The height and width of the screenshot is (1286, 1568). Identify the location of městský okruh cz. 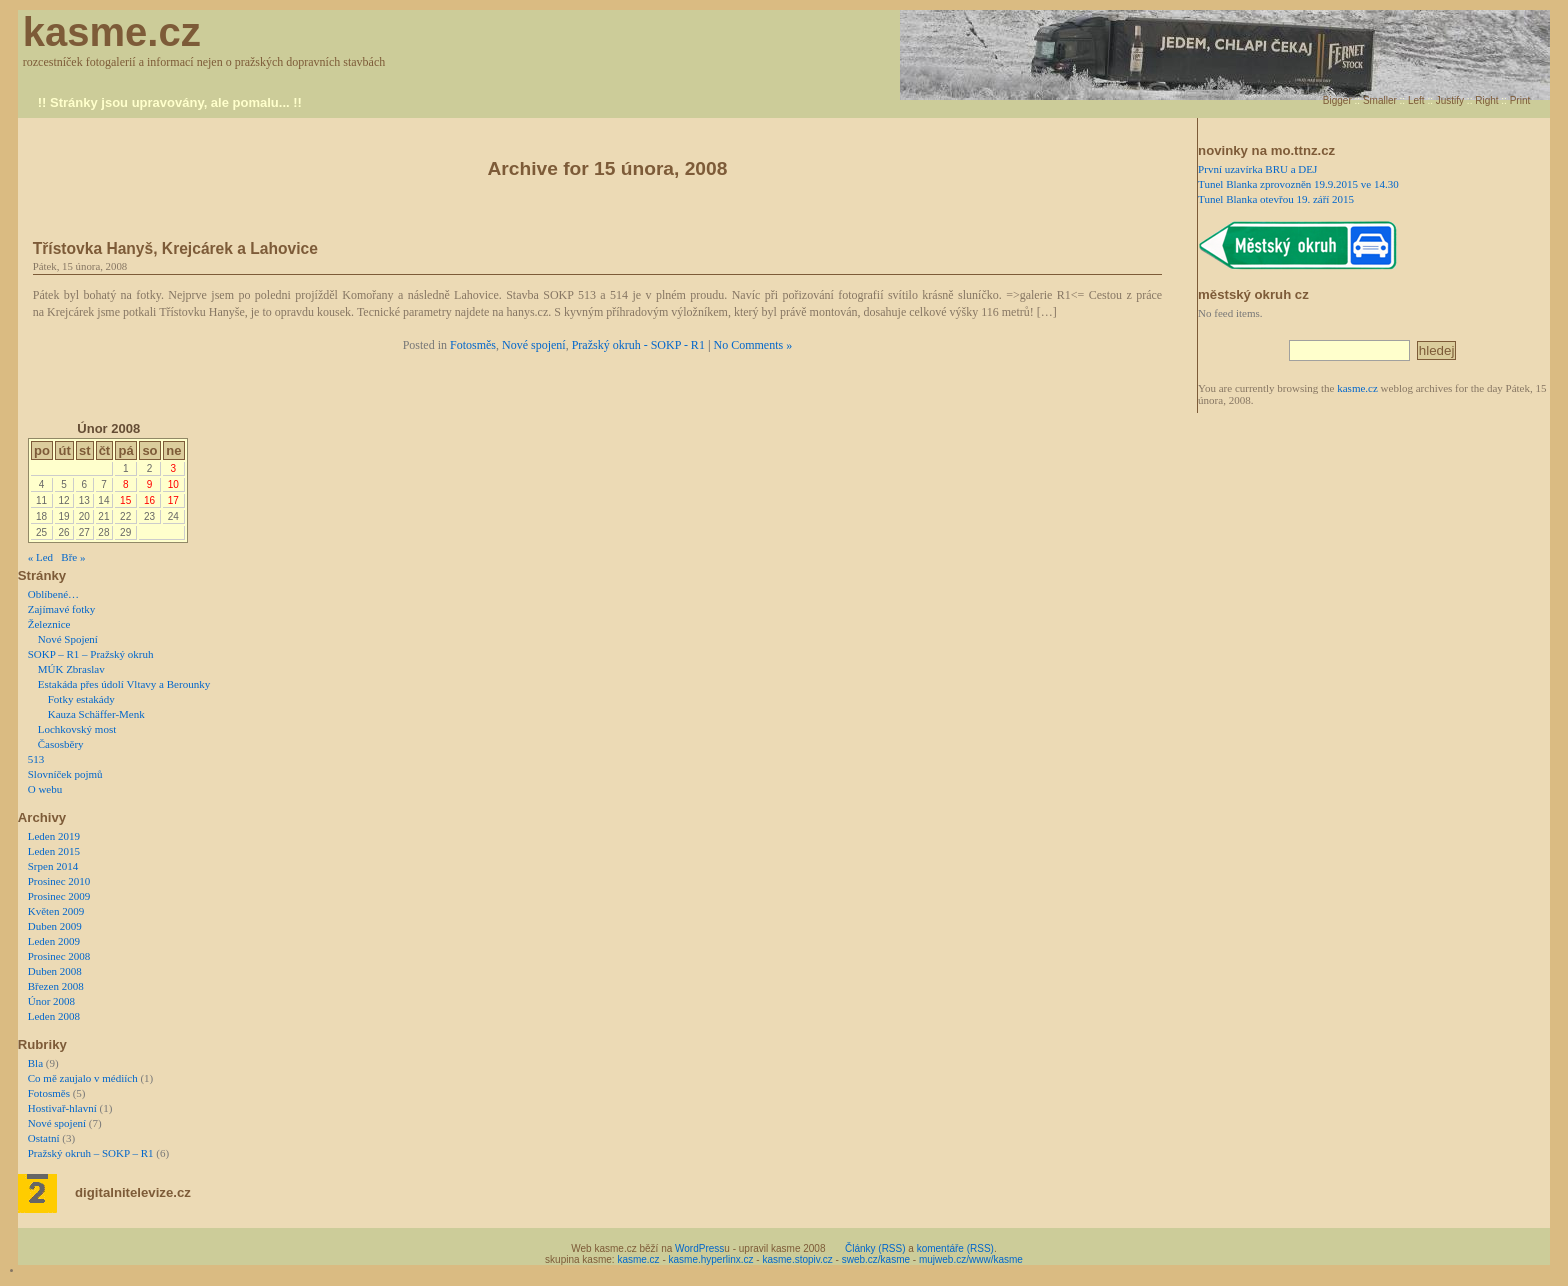
(1253, 294).